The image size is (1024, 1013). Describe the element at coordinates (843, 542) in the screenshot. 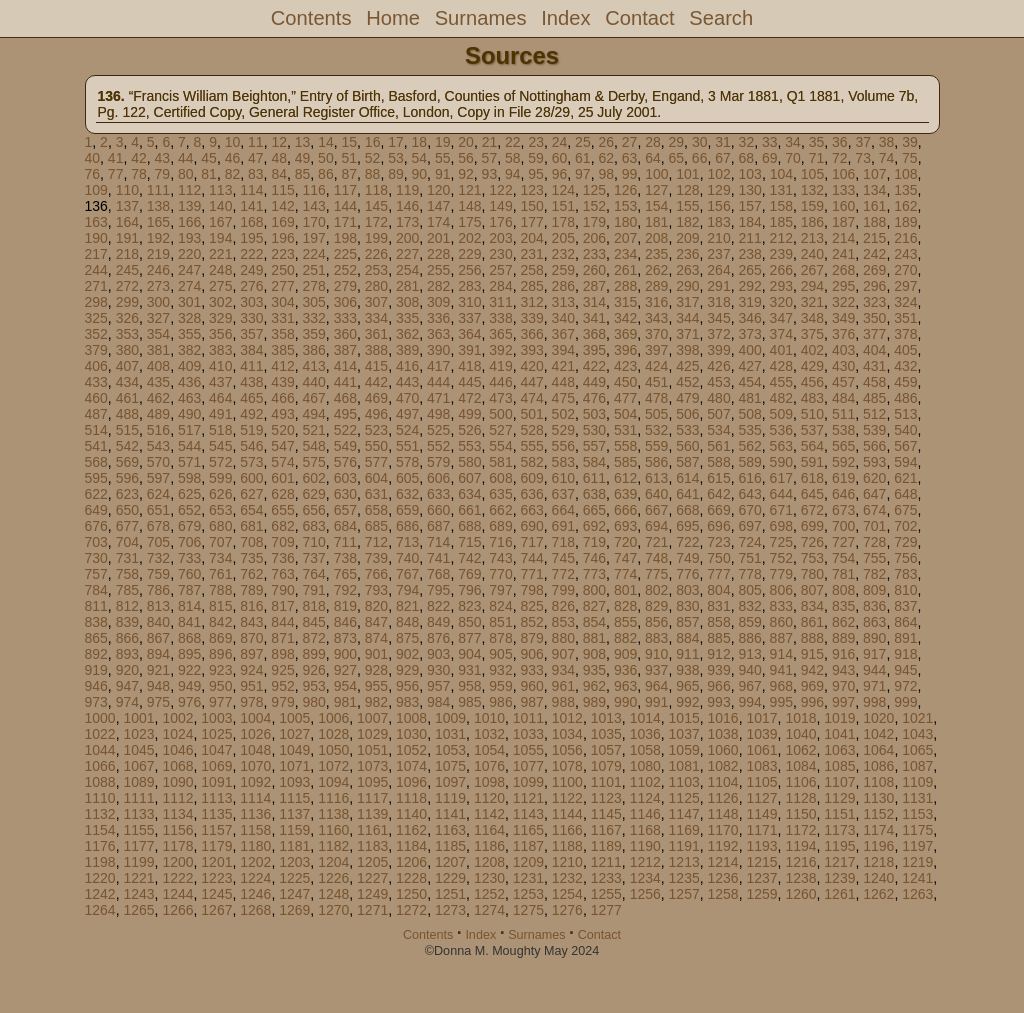

I see `727` at that location.